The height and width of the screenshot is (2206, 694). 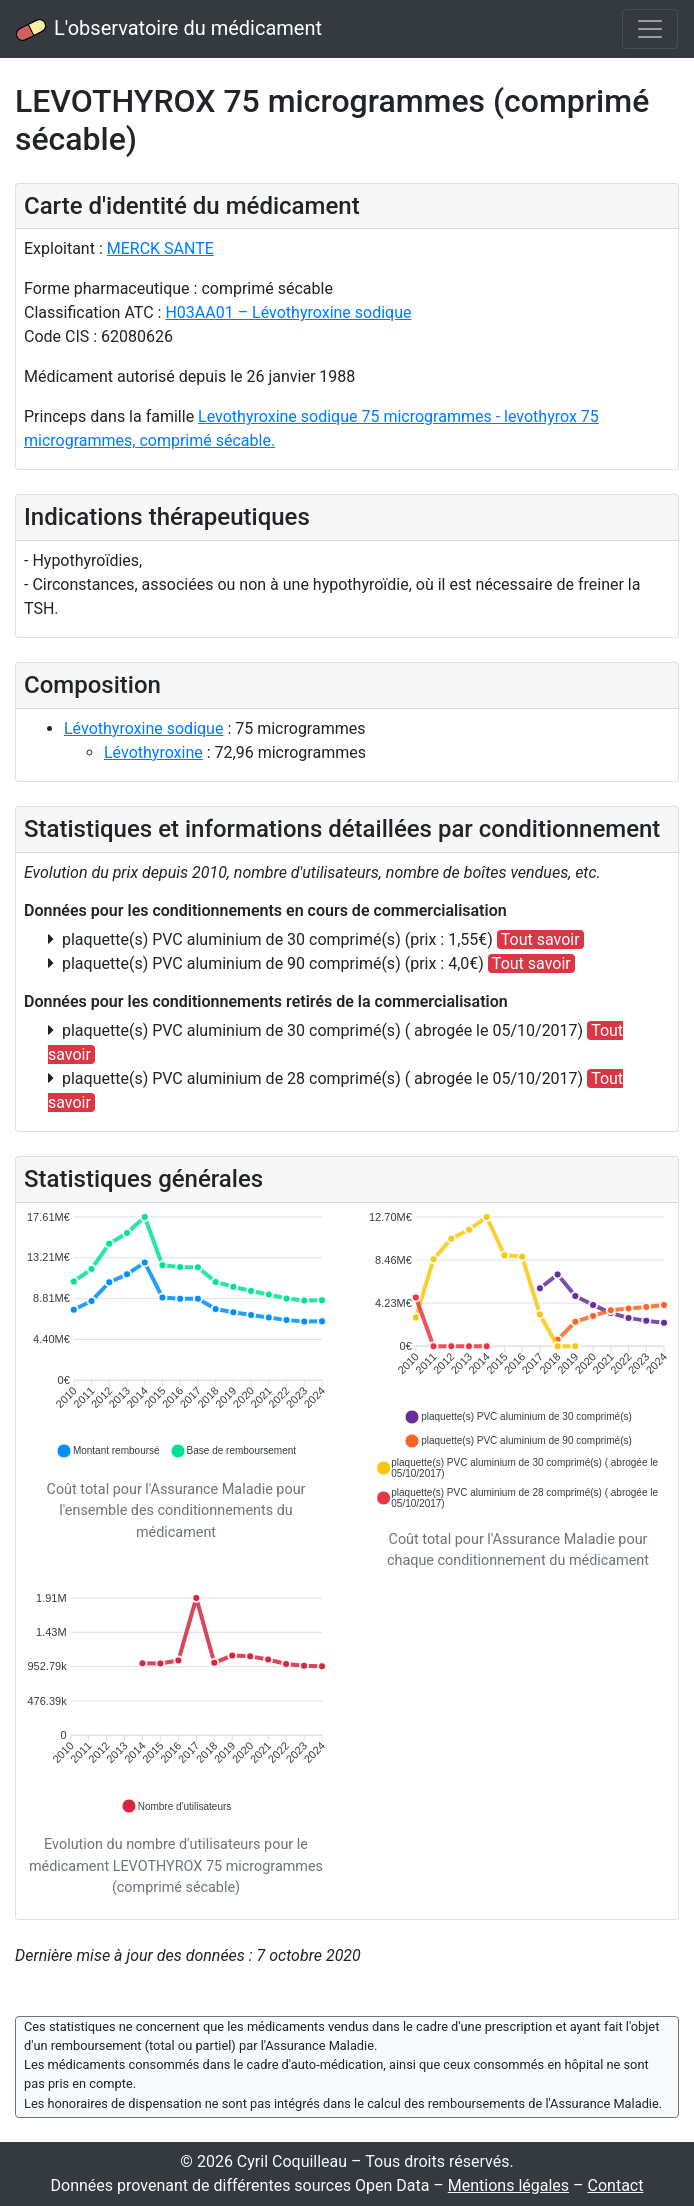 What do you see at coordinates (540, 939) in the screenshot?
I see `Tout savoir` at bounding box center [540, 939].